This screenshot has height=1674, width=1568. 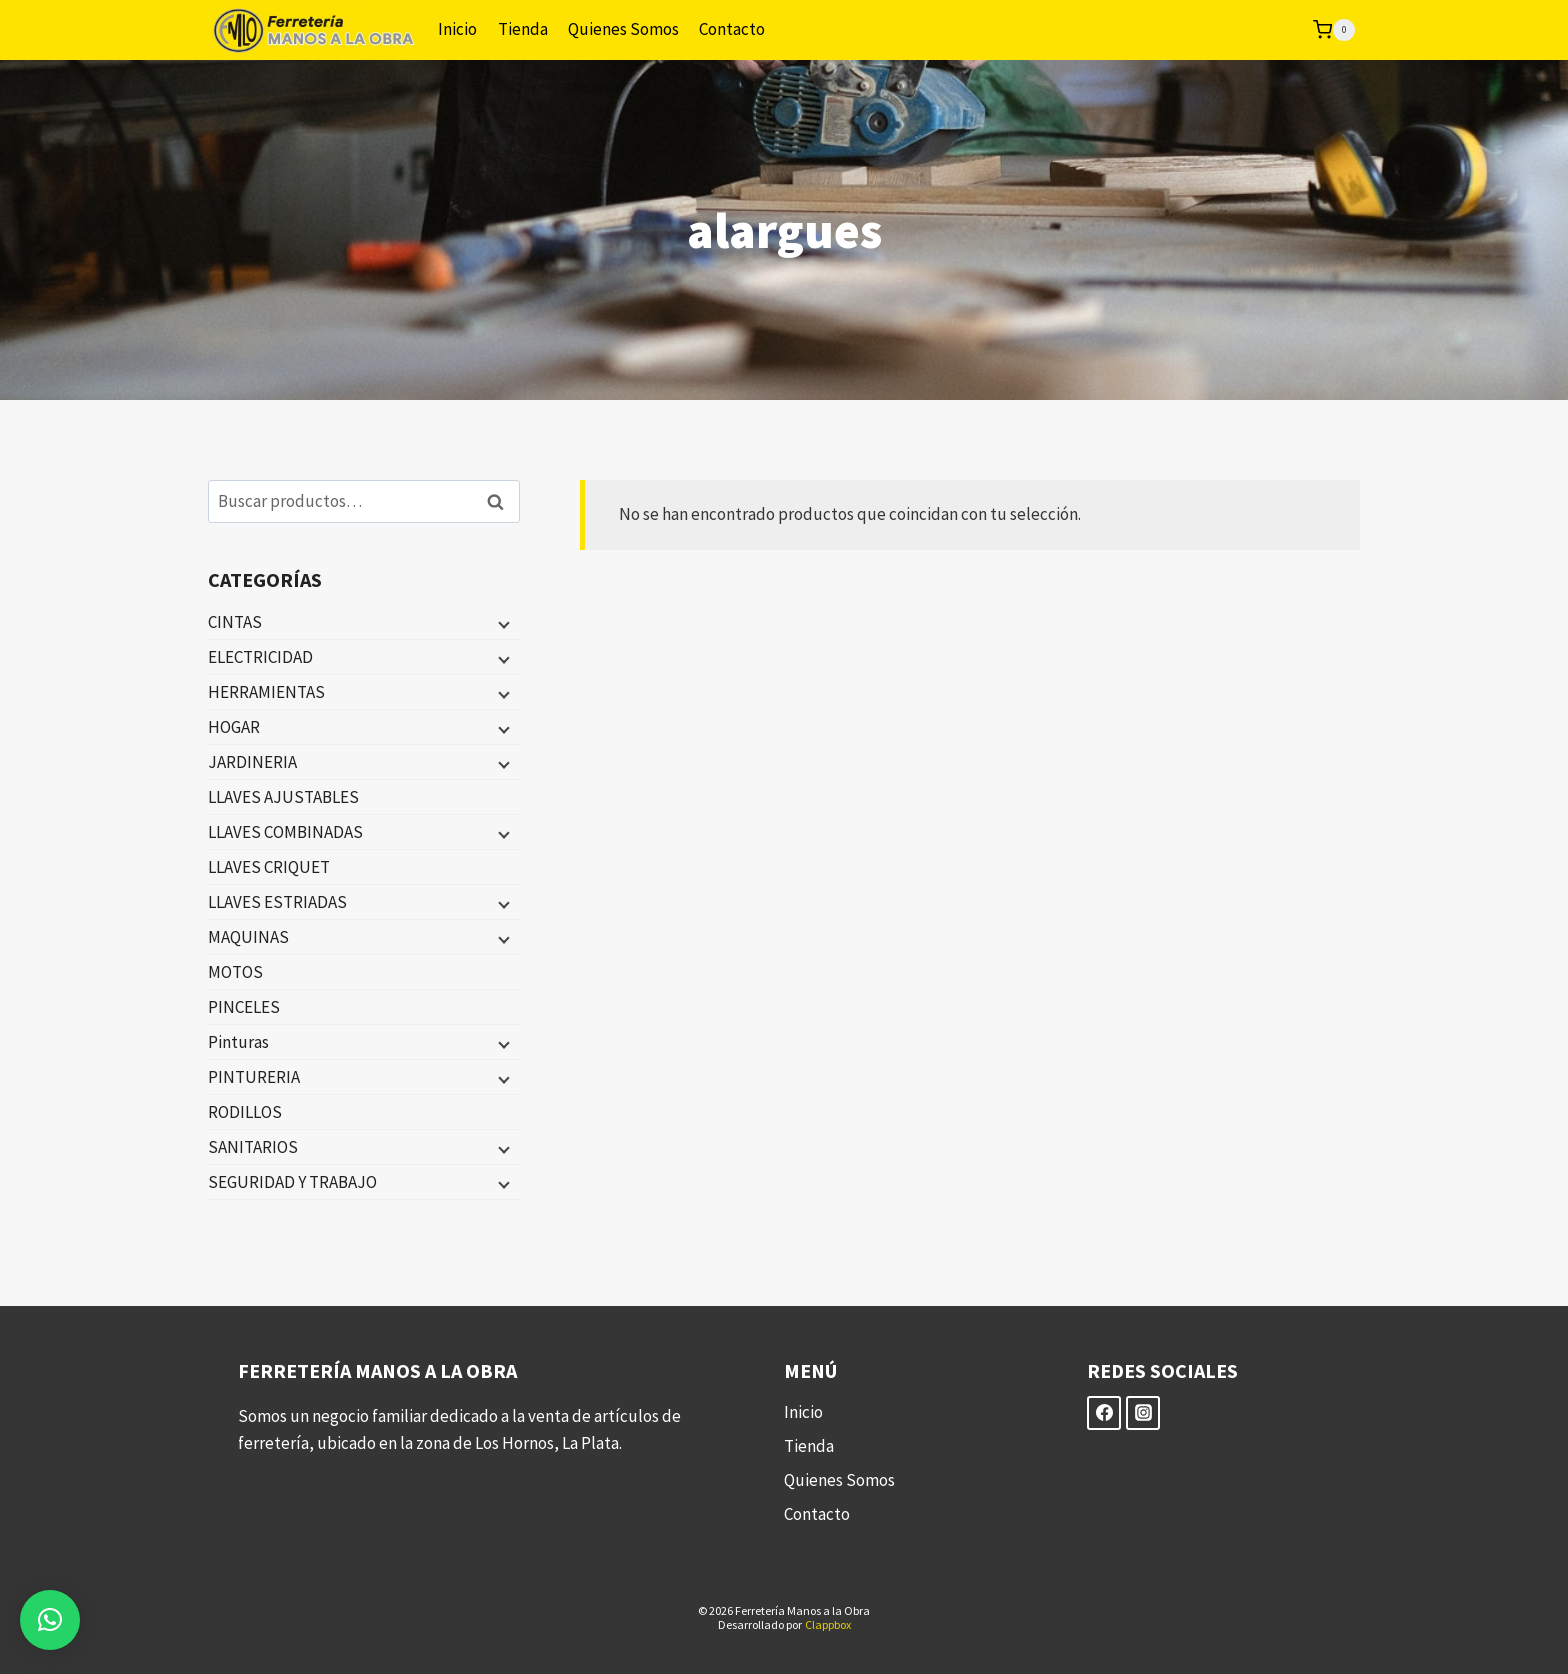 What do you see at coordinates (283, 797) in the screenshot?
I see `LLAVES AJUSTABLES` at bounding box center [283, 797].